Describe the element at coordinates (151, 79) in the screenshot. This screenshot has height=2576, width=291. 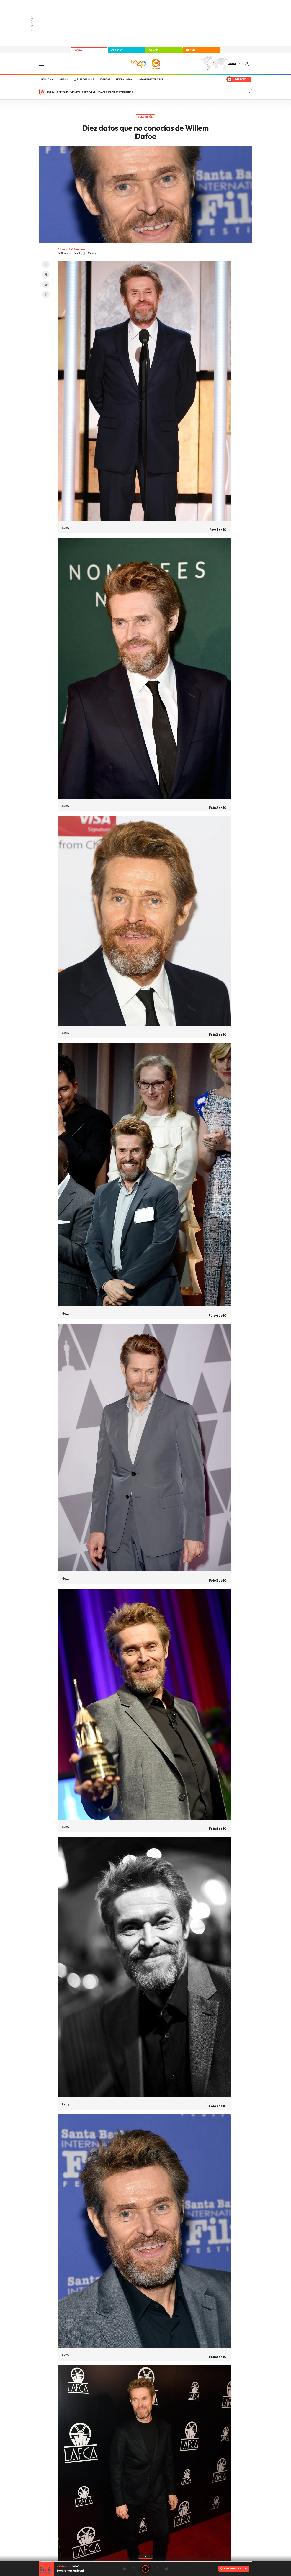
I see `LOS40 Primavera POP` at that location.